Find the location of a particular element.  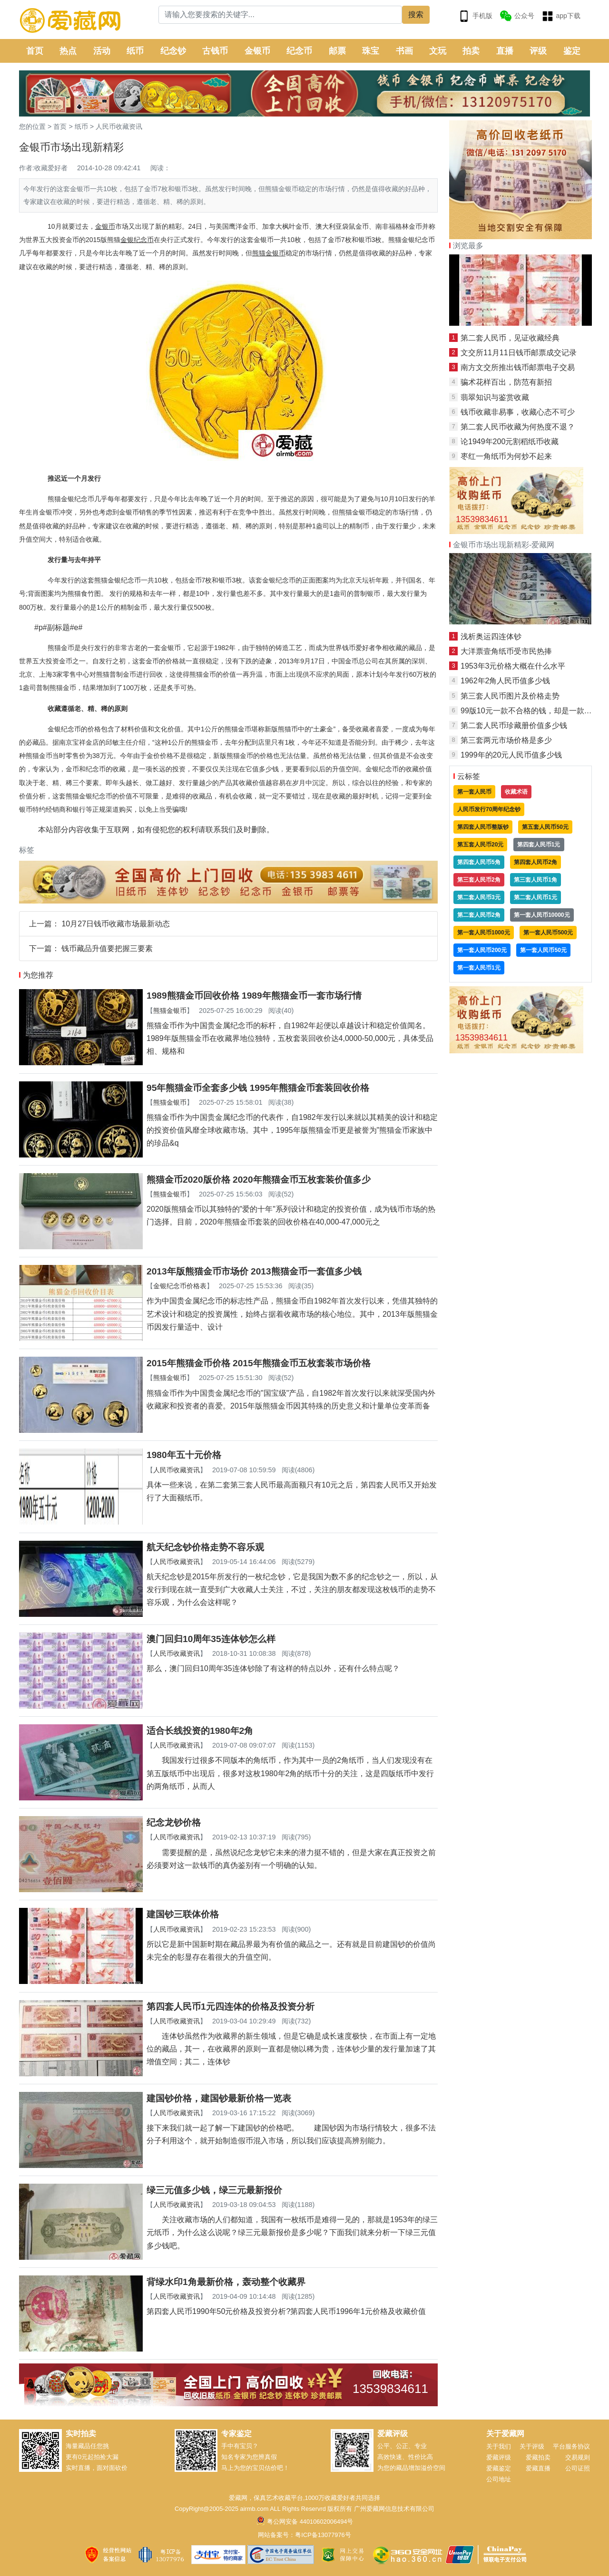

公司地址 is located at coordinates (498, 2479).